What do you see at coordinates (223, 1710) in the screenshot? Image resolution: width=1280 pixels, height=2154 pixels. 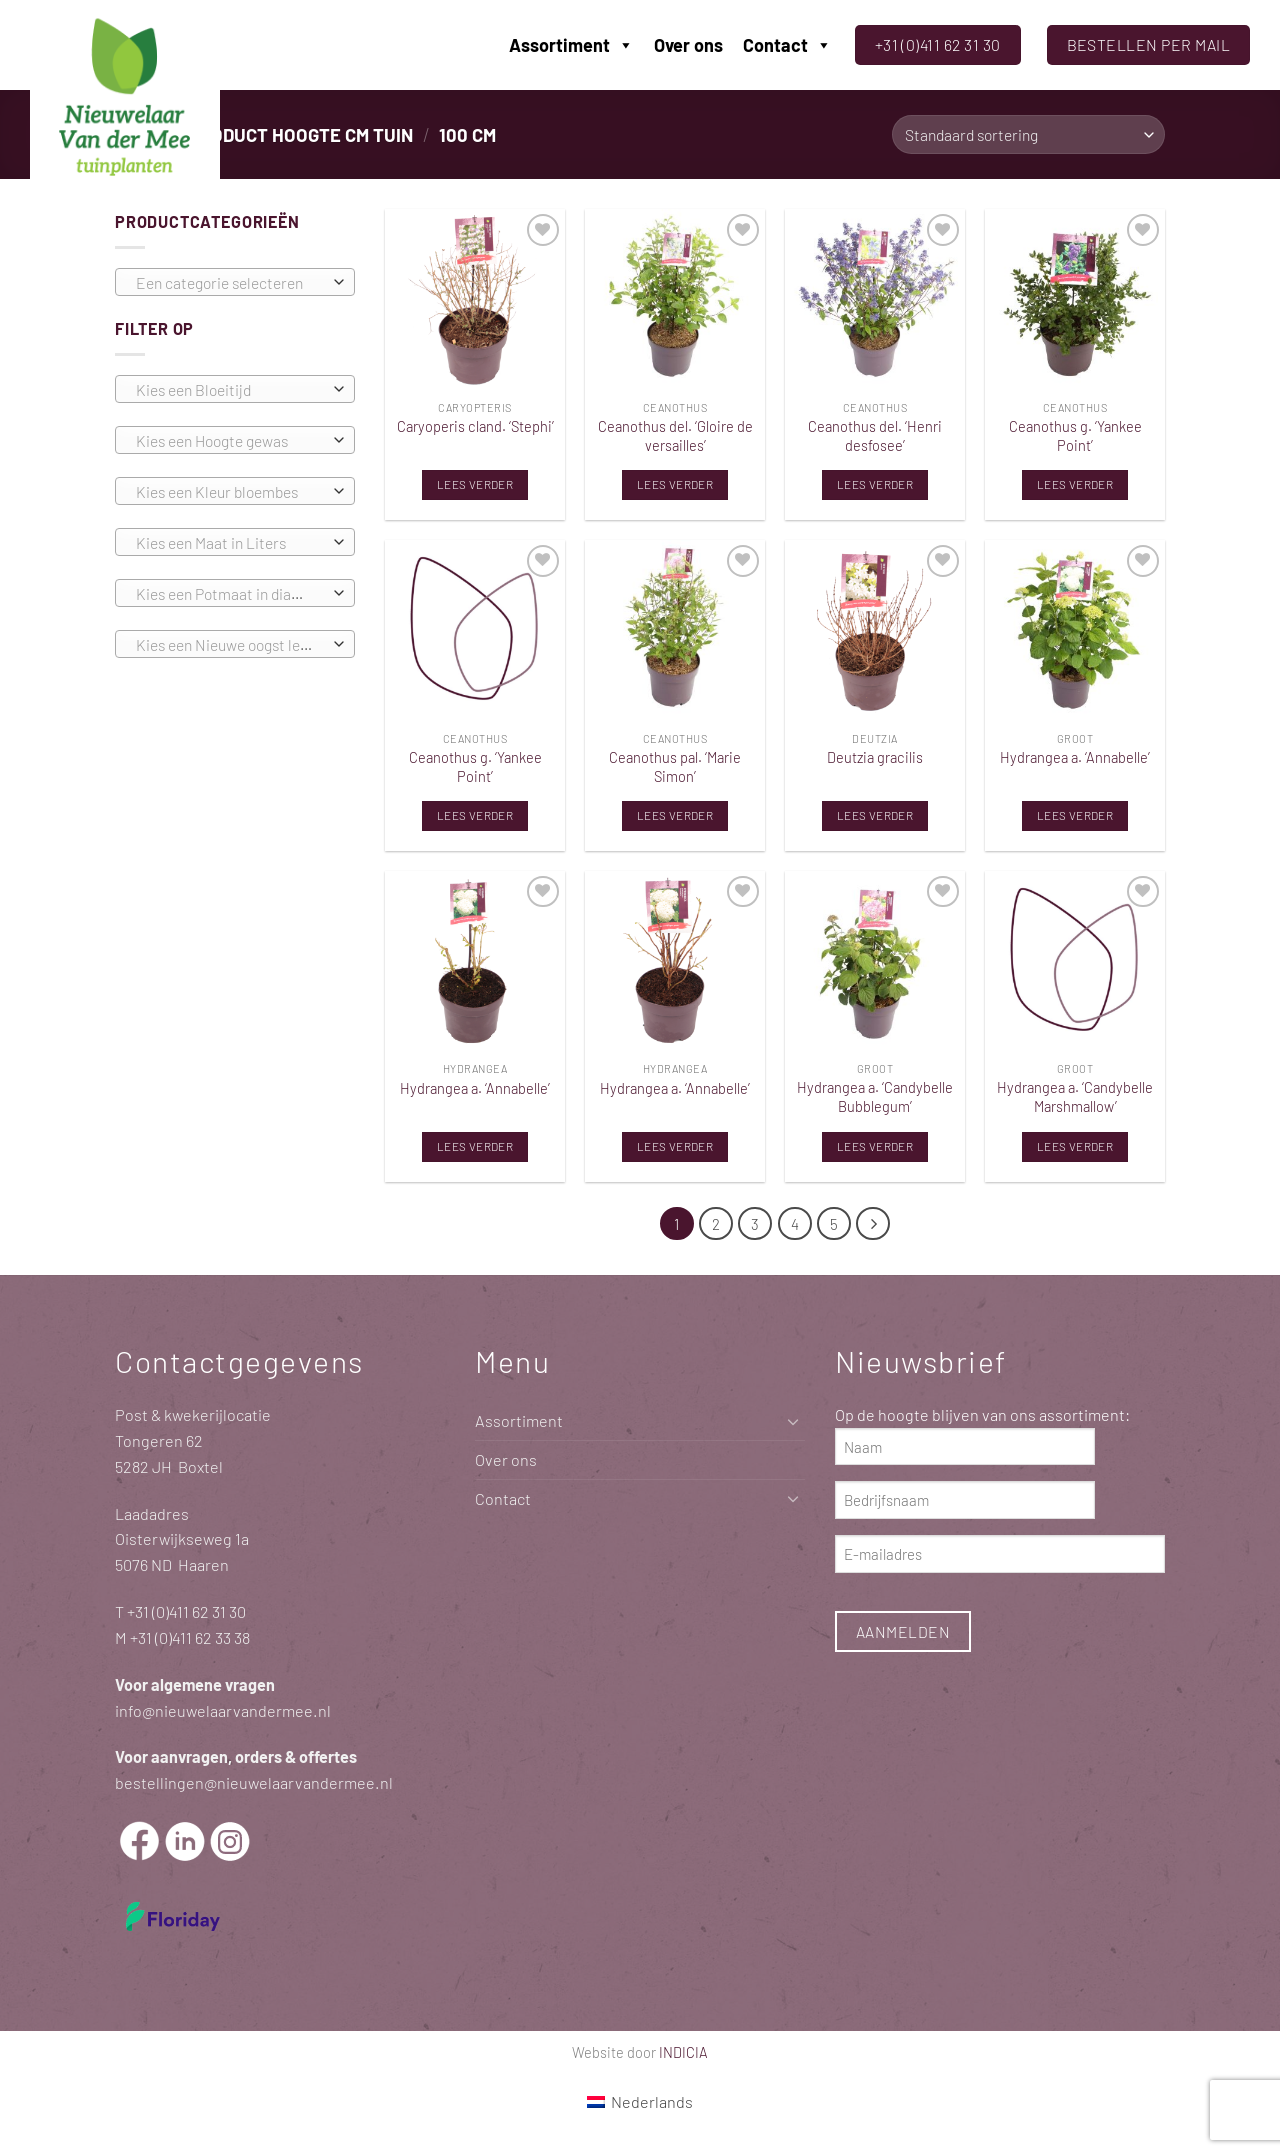 I see `info@nieuwelaarvandermee.nl` at bounding box center [223, 1710].